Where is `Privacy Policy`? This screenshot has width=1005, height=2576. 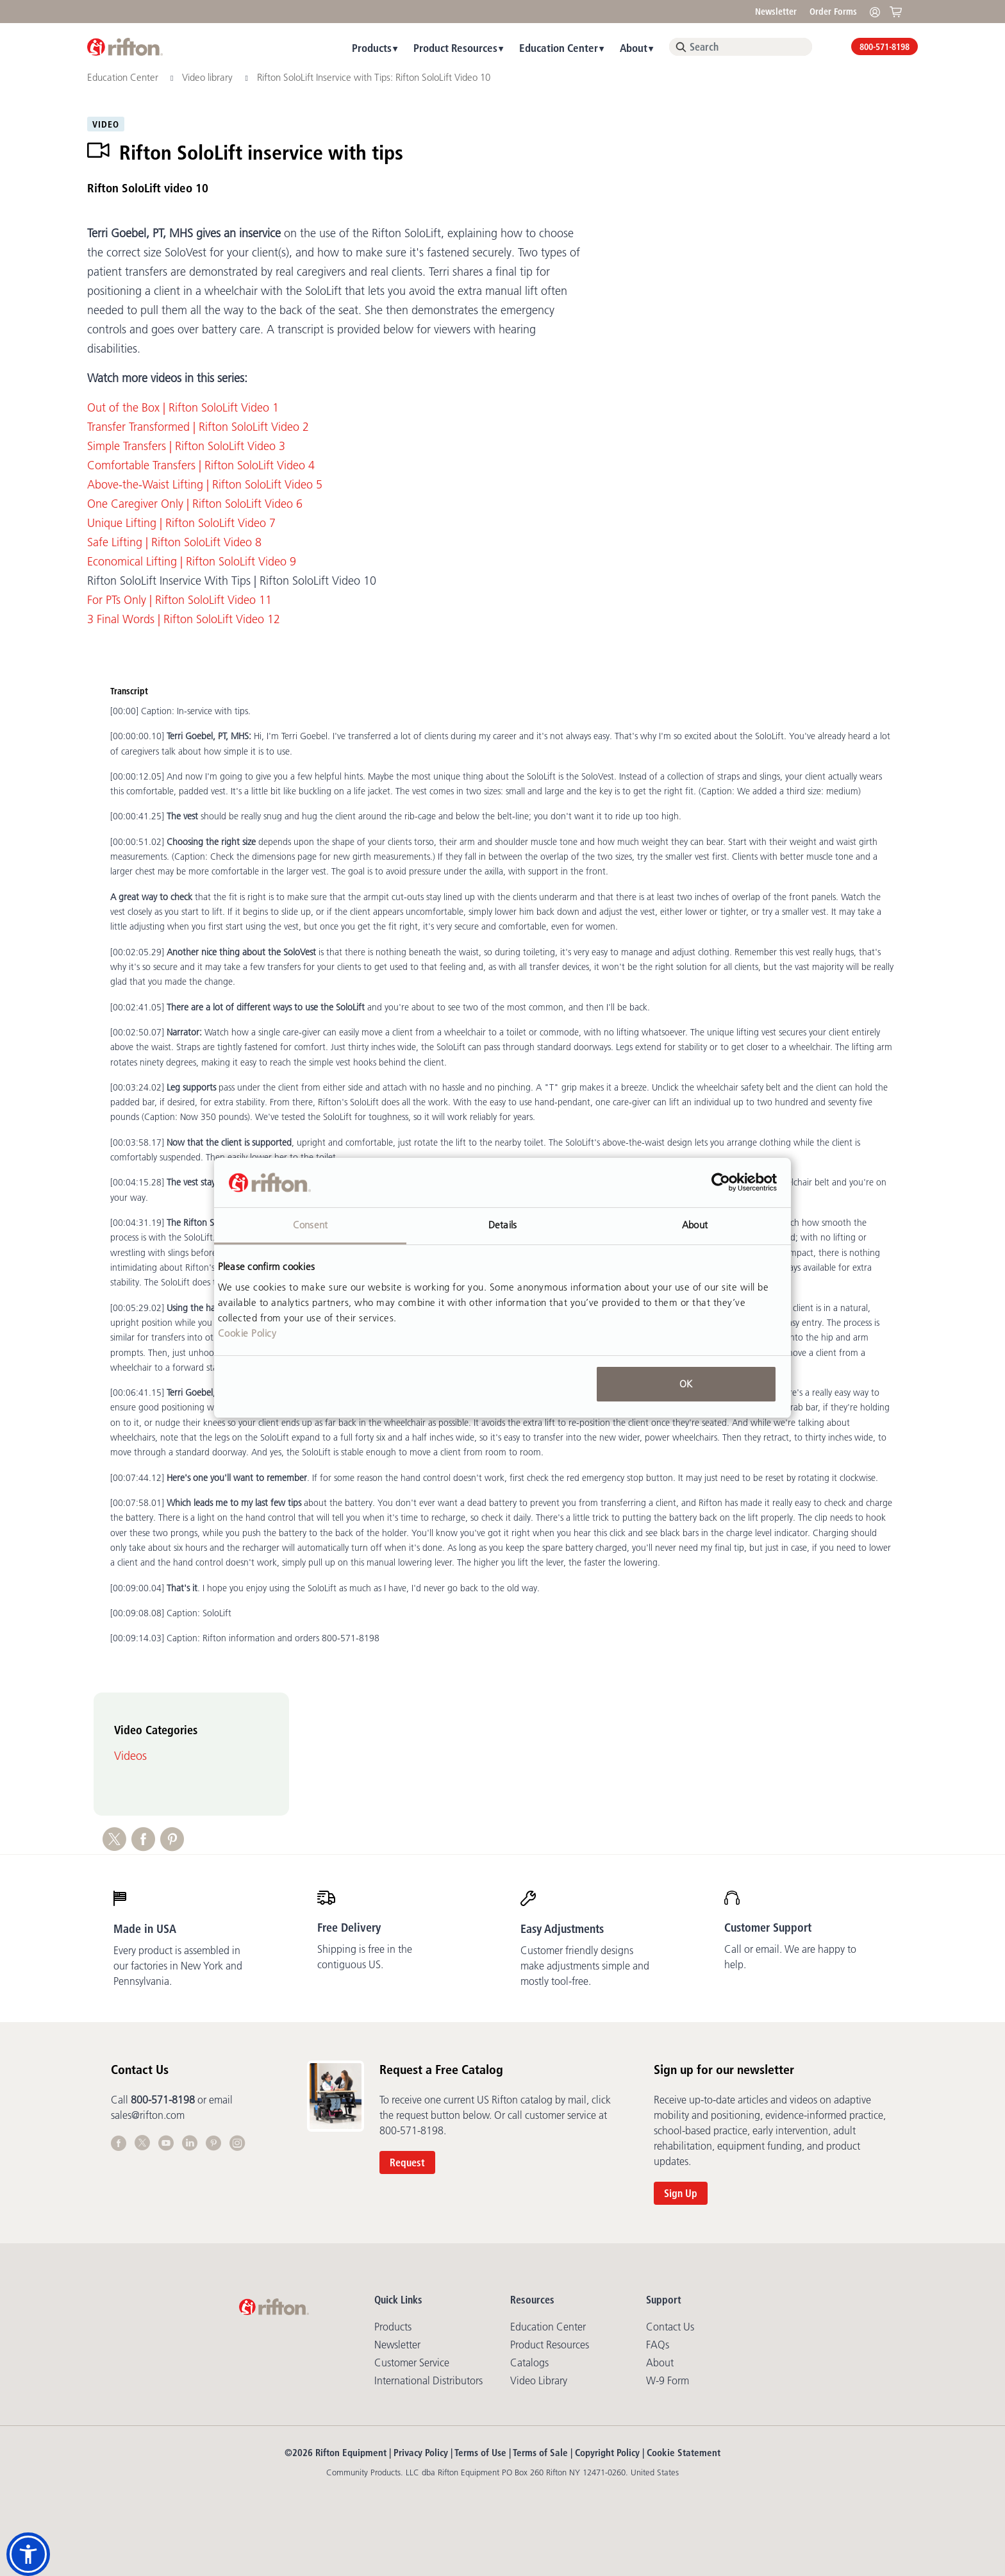
Privacy Policy is located at coordinates (421, 2452).